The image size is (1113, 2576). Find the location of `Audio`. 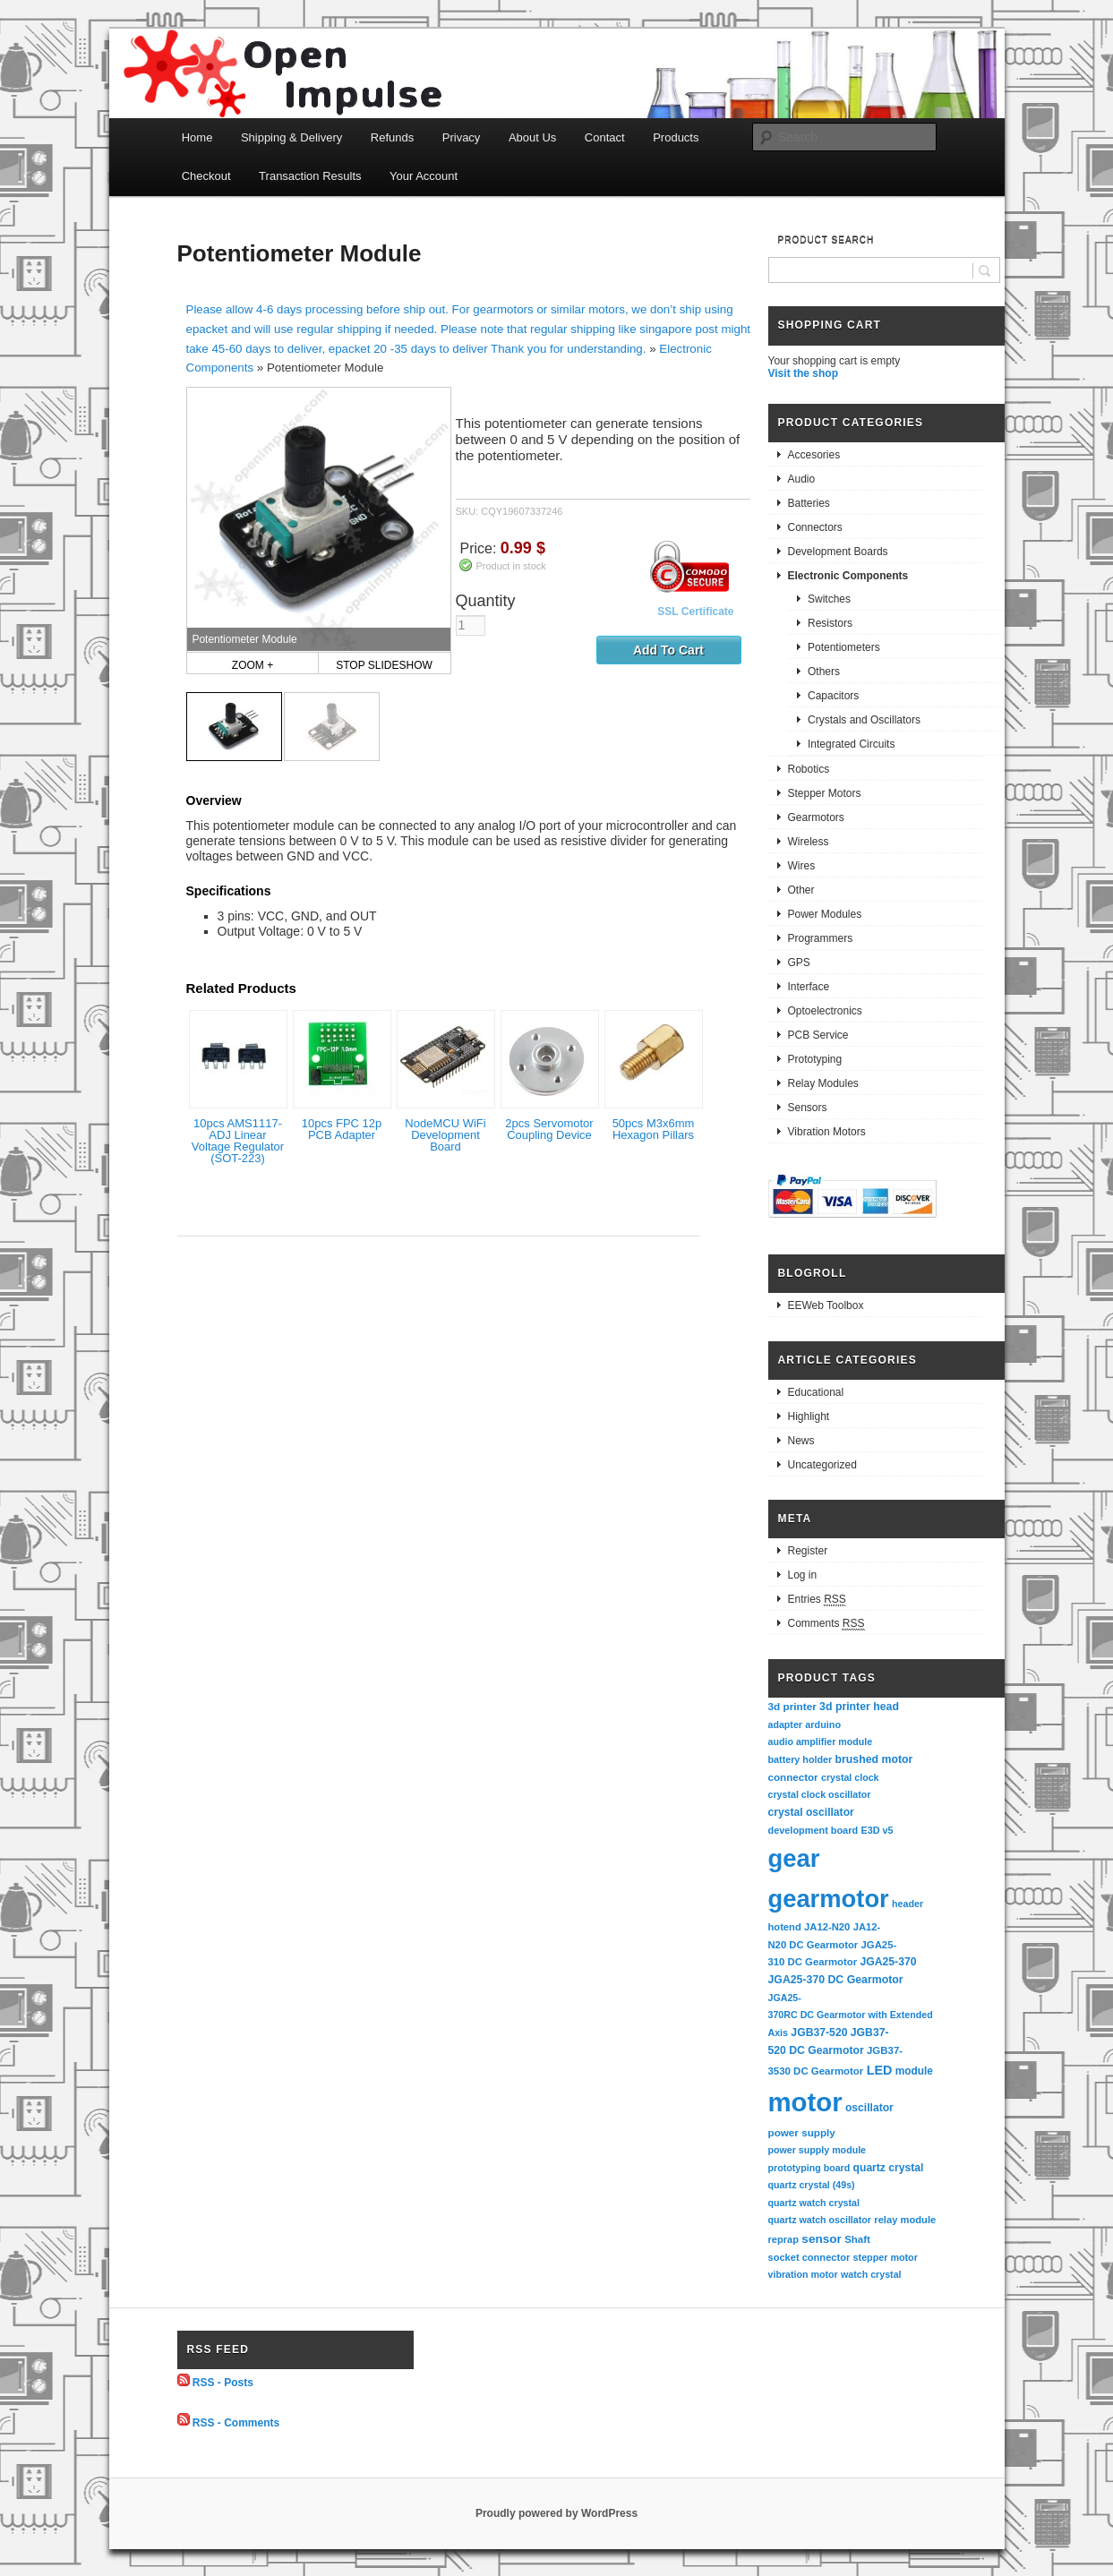

Audio is located at coordinates (802, 479).